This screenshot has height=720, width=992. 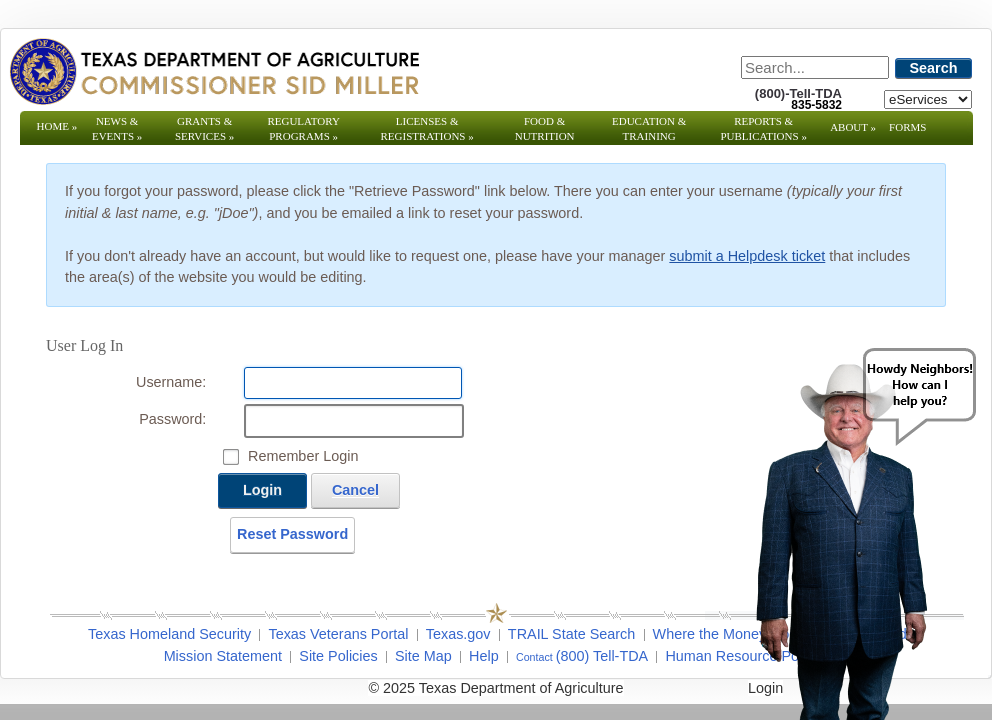 I want to click on Search, so click(x=934, y=68).